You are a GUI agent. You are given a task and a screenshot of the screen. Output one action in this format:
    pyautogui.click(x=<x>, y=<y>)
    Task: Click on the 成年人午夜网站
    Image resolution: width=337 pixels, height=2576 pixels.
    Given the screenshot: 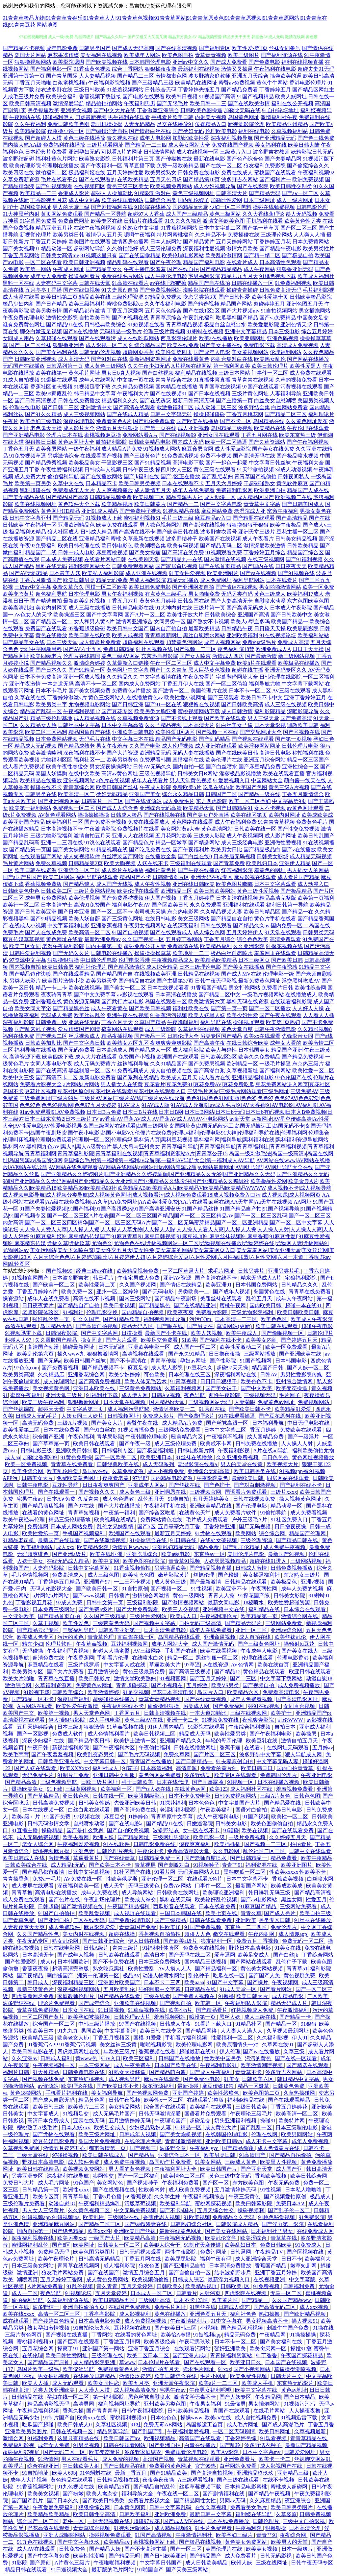 What is the action you would take?
    pyautogui.click(x=295, y=1298)
    